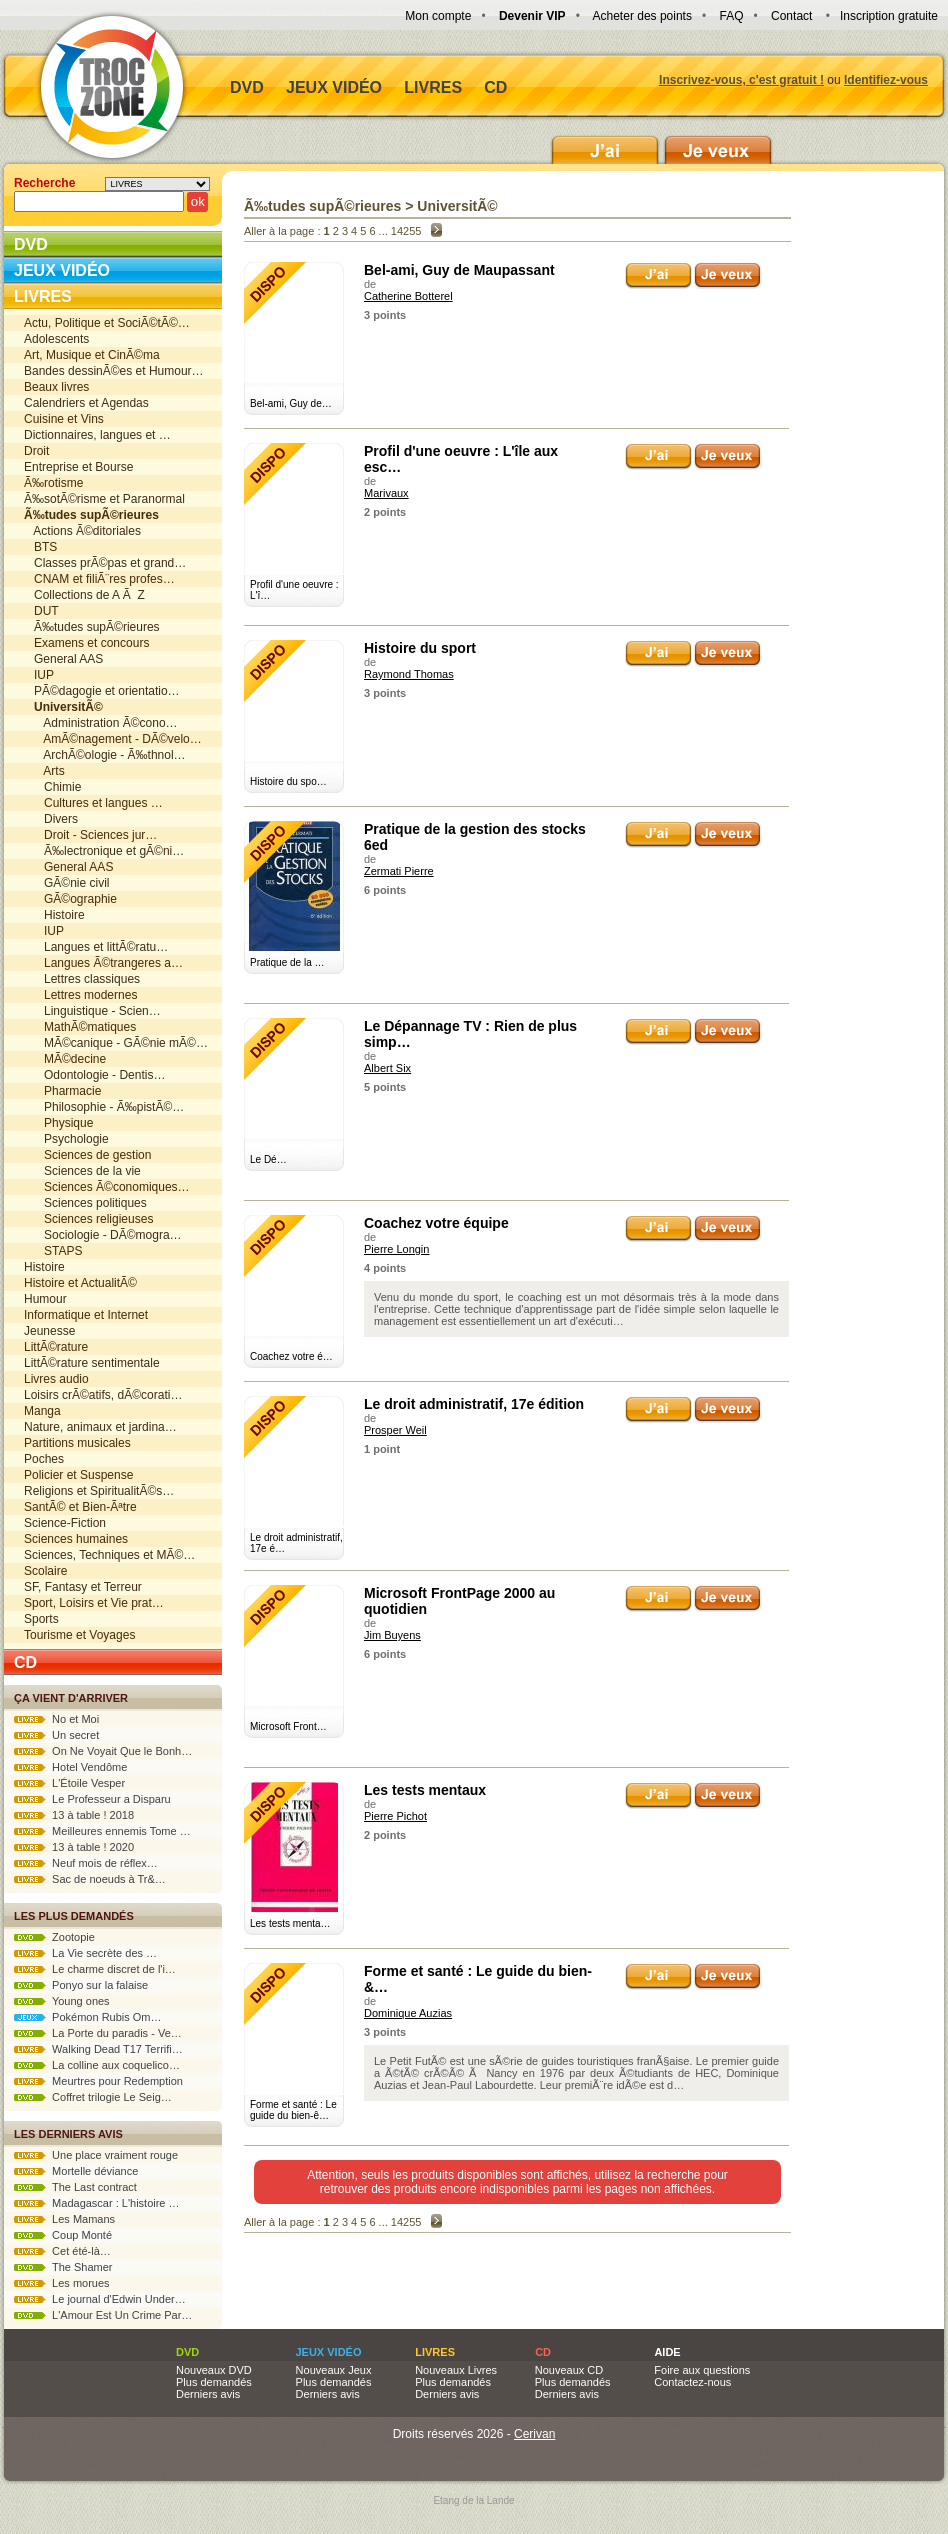  What do you see at coordinates (214, 2370) in the screenshot?
I see `Nouveaux DVD` at bounding box center [214, 2370].